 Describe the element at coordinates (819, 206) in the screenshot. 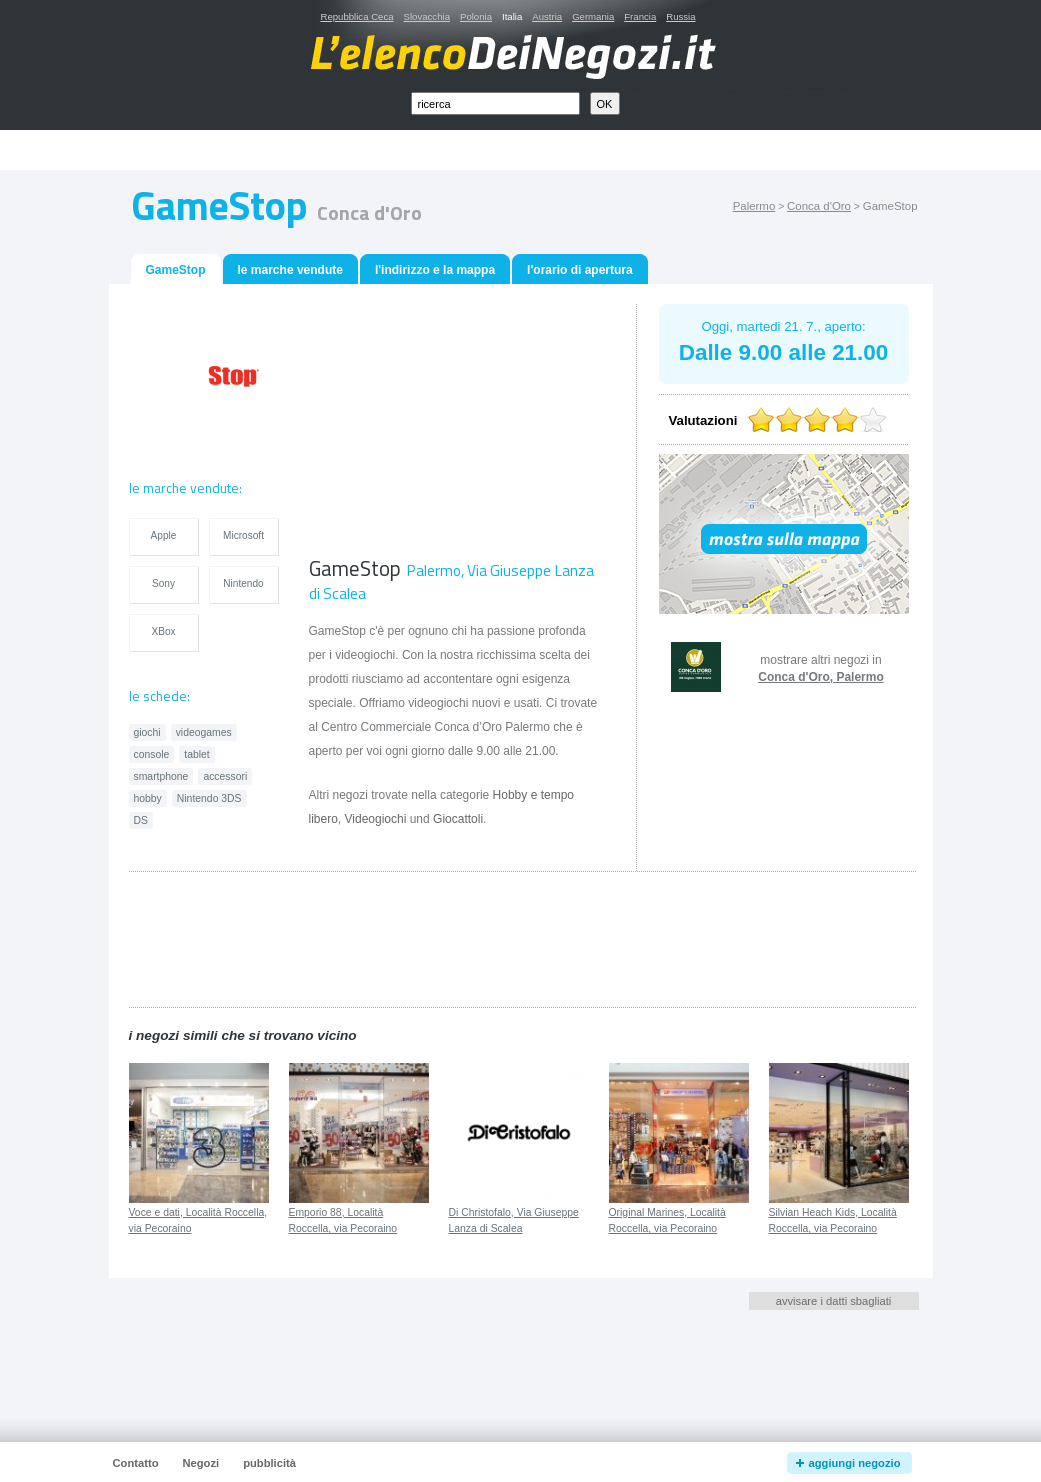

I see `Conca d'Oro` at that location.